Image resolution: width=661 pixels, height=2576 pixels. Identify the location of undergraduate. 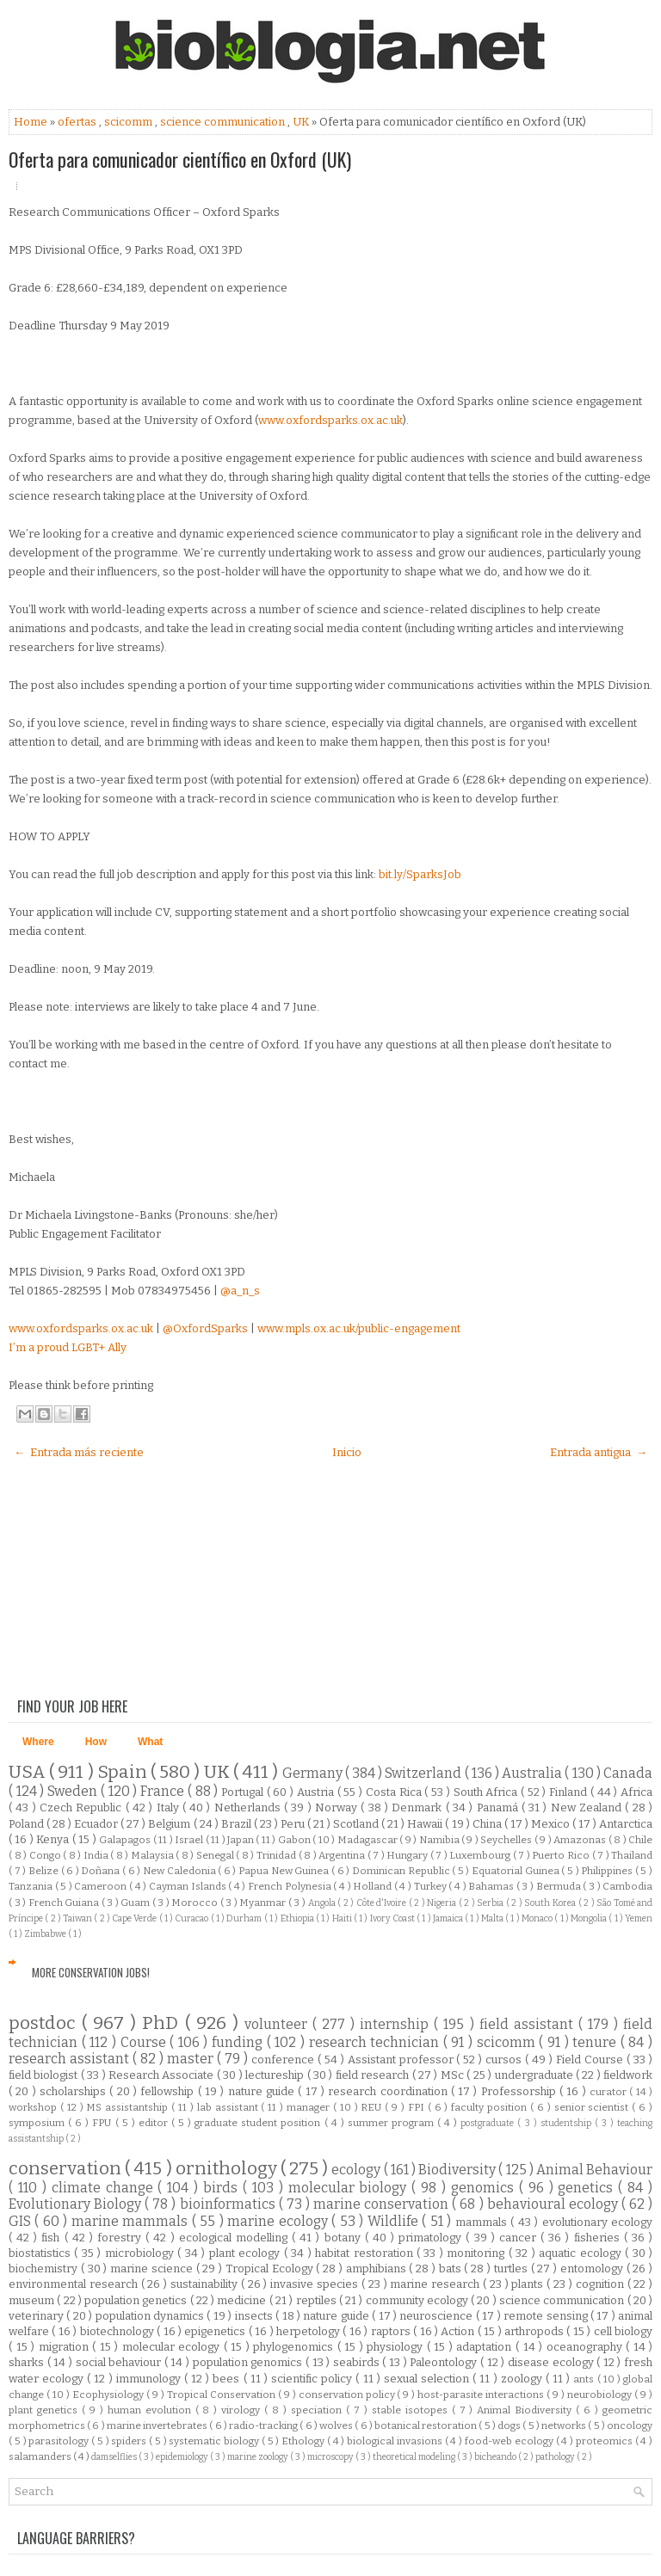
(535, 2075).